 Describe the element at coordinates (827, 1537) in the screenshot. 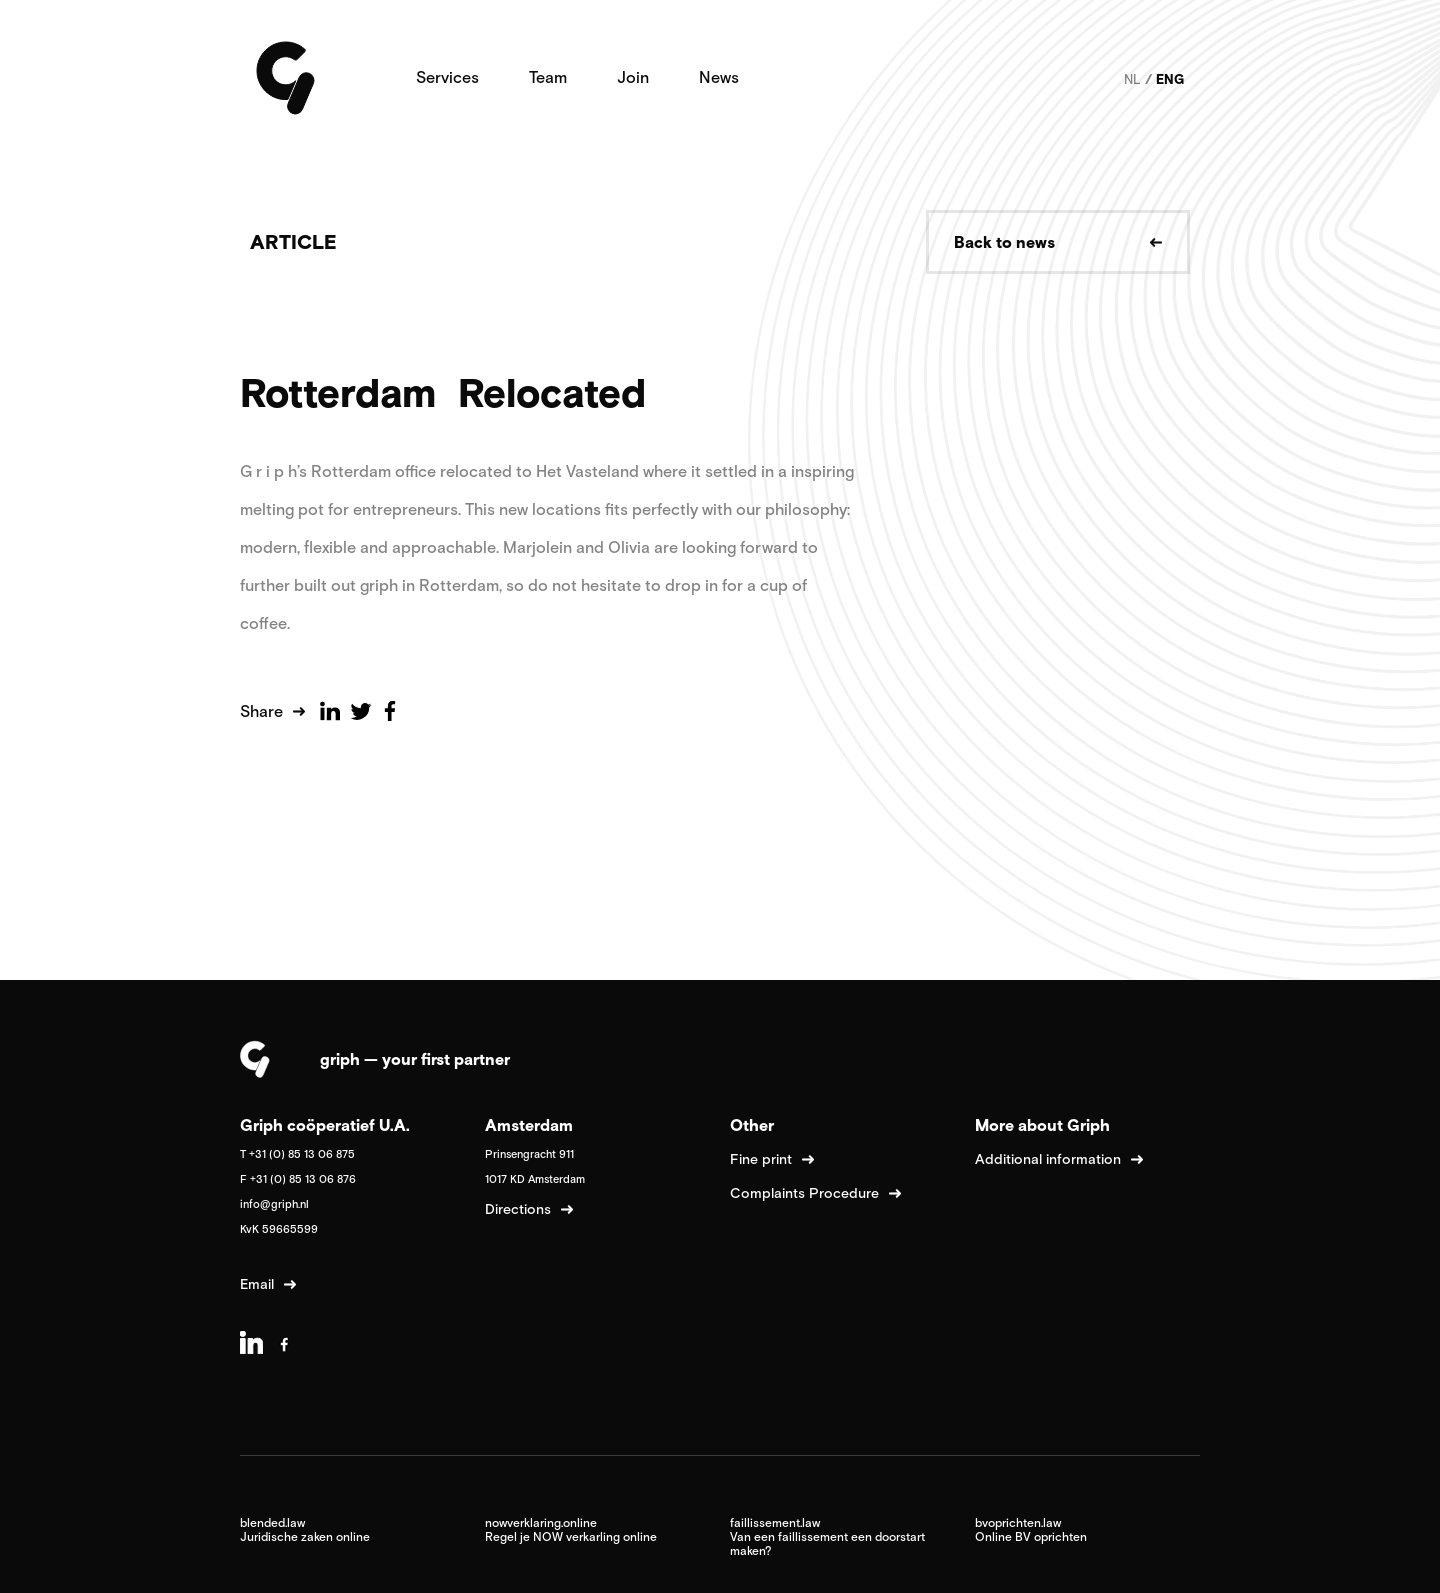

I see `faillissement.law Van een faillissement een doorstart maken?` at that location.